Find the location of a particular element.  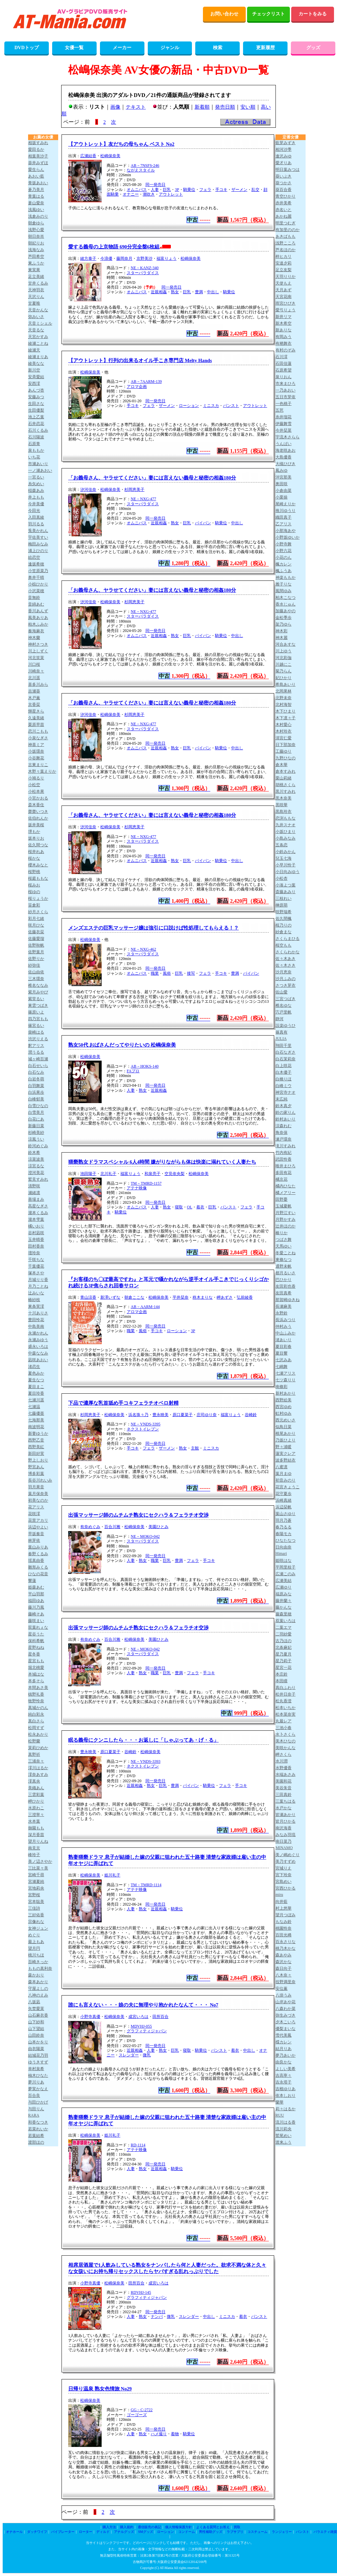

田村香奈 is located at coordinates (36, 1246).